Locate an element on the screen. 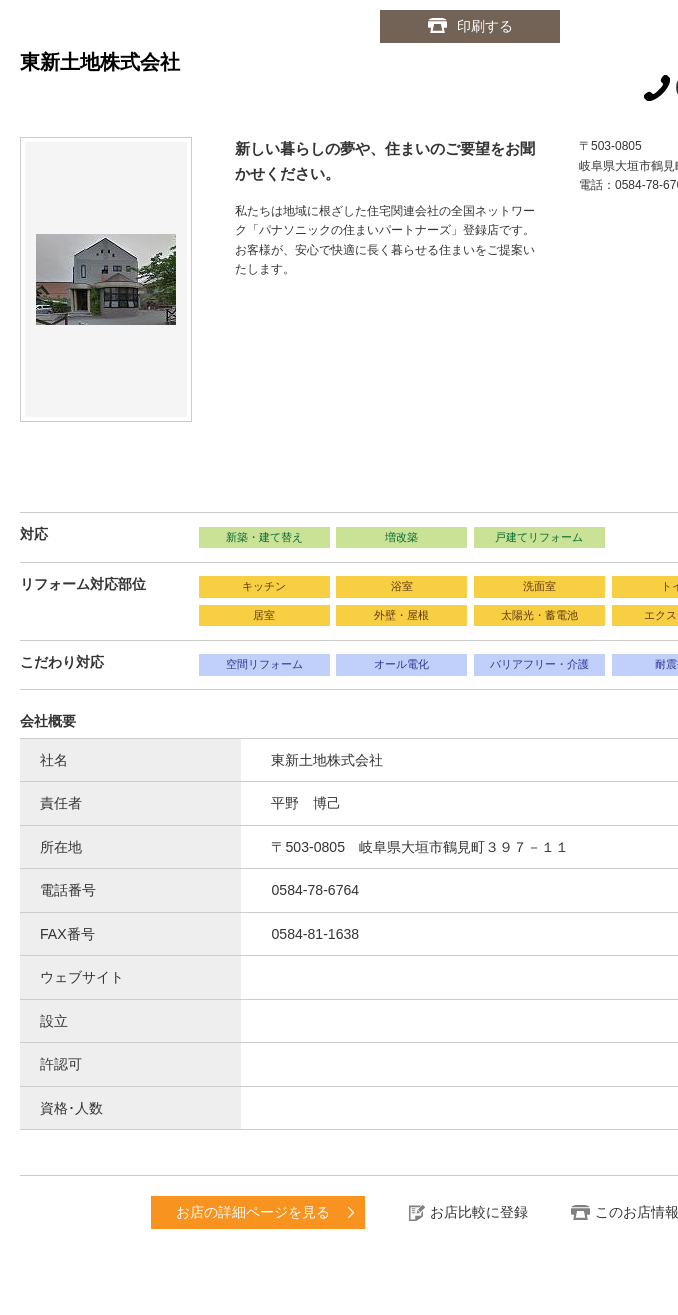 This screenshot has height=1315, width=678. お店の詳細ページを見る is located at coordinates (253, 1212).